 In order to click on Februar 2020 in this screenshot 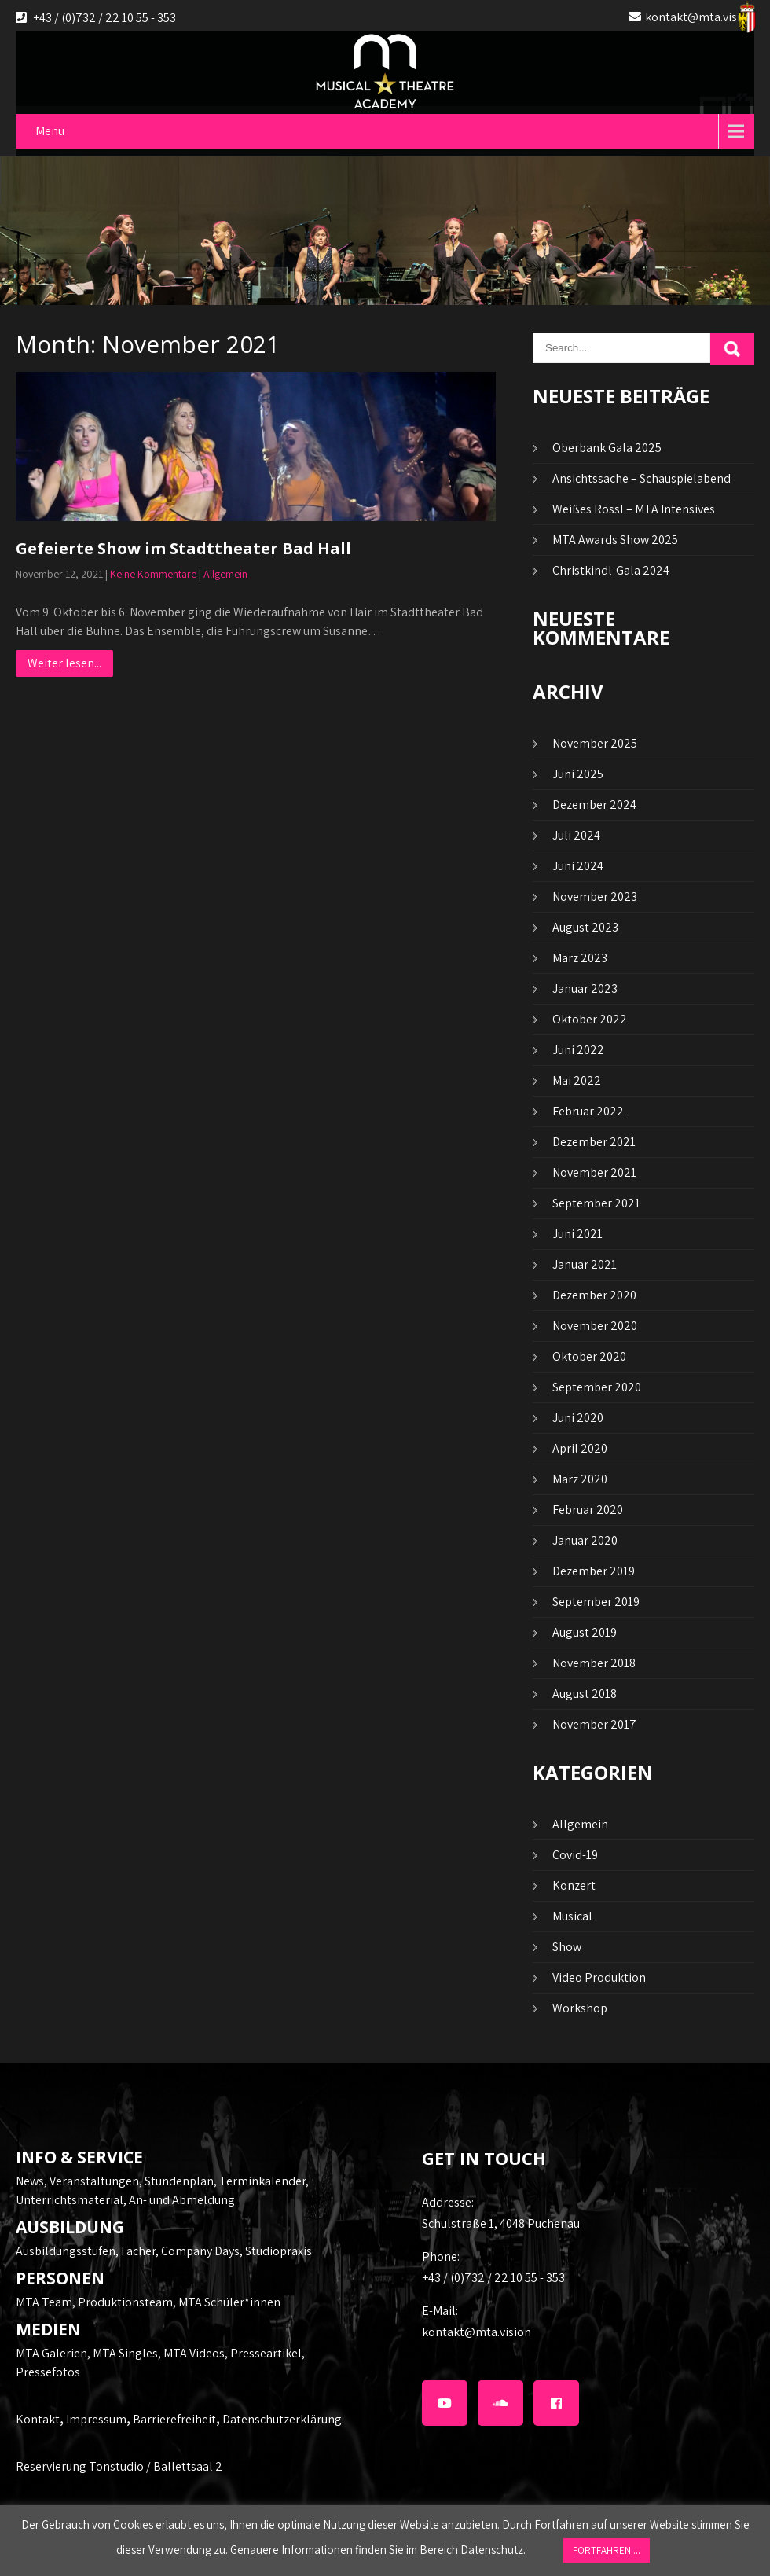, I will do `click(587, 1509)`.